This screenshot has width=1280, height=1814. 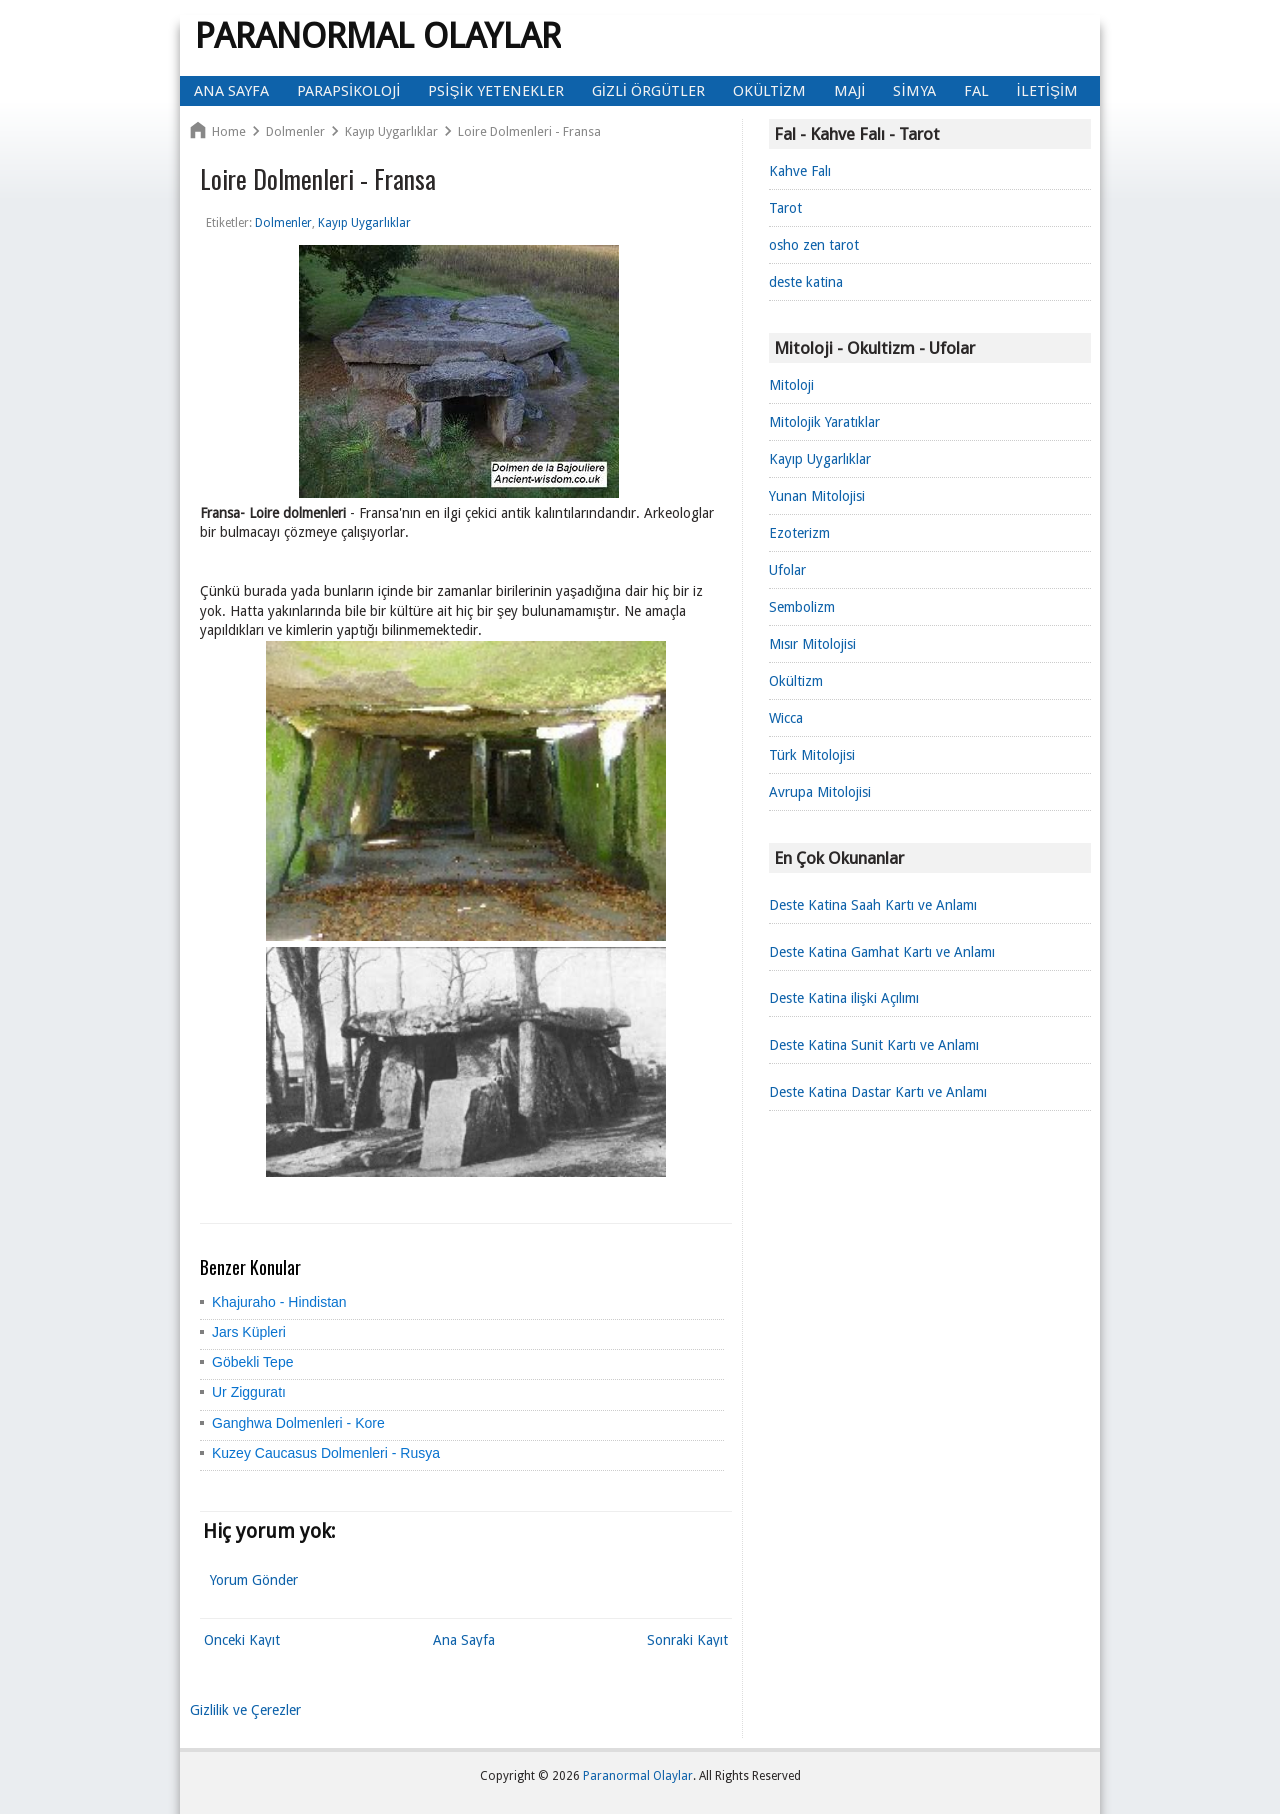 What do you see at coordinates (787, 570) in the screenshot?
I see `Ufolar` at bounding box center [787, 570].